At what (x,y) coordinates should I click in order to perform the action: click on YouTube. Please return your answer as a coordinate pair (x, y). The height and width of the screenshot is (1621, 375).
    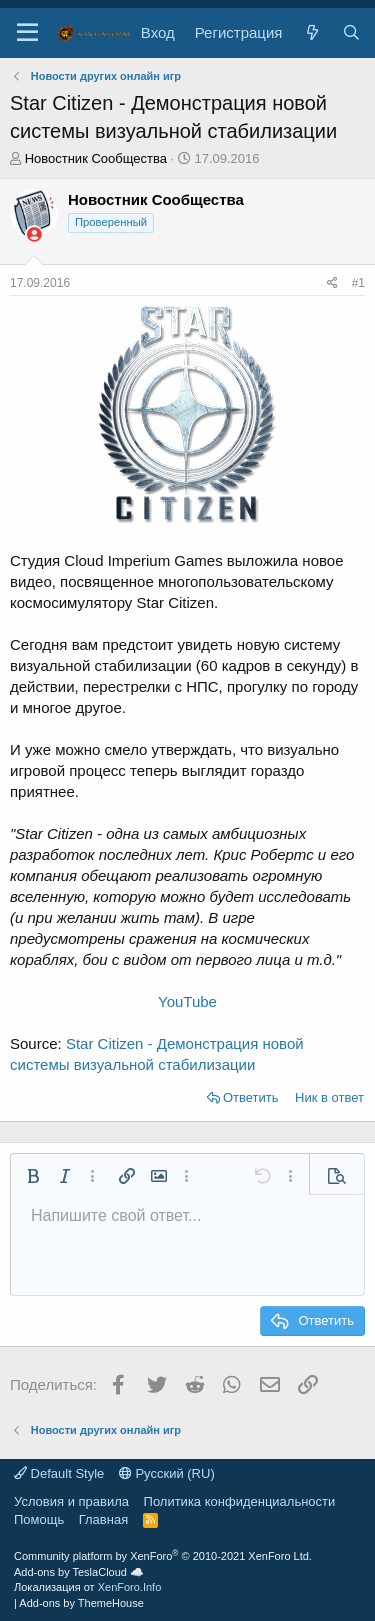
    Looking at the image, I should click on (187, 1001).